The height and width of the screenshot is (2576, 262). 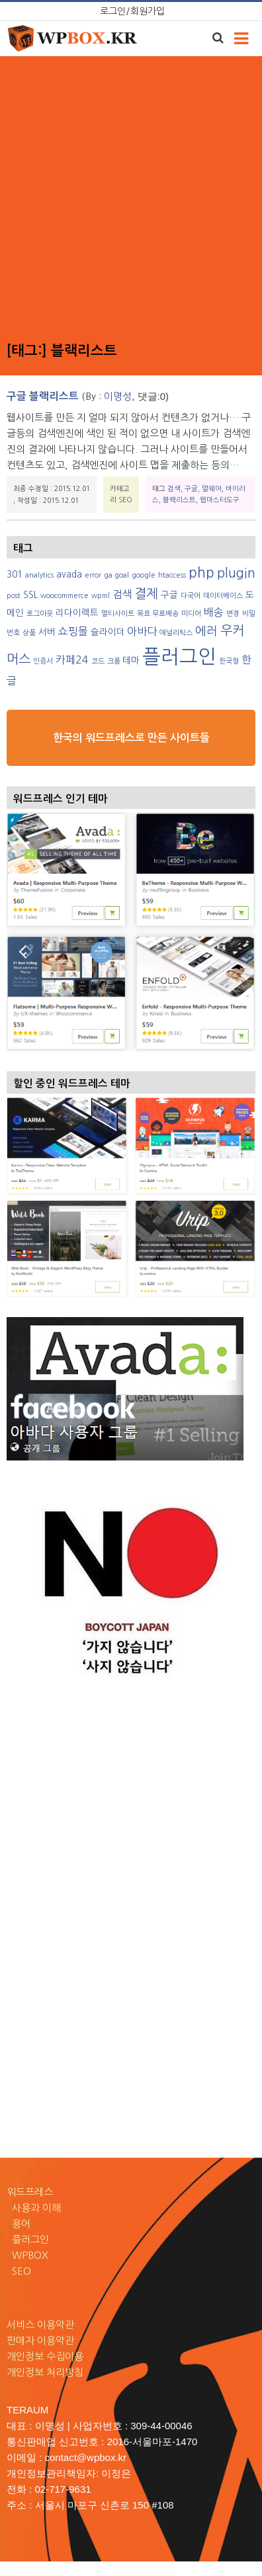 What do you see at coordinates (14, 574) in the screenshot?
I see `301 [301 (3 아이템)]` at bounding box center [14, 574].